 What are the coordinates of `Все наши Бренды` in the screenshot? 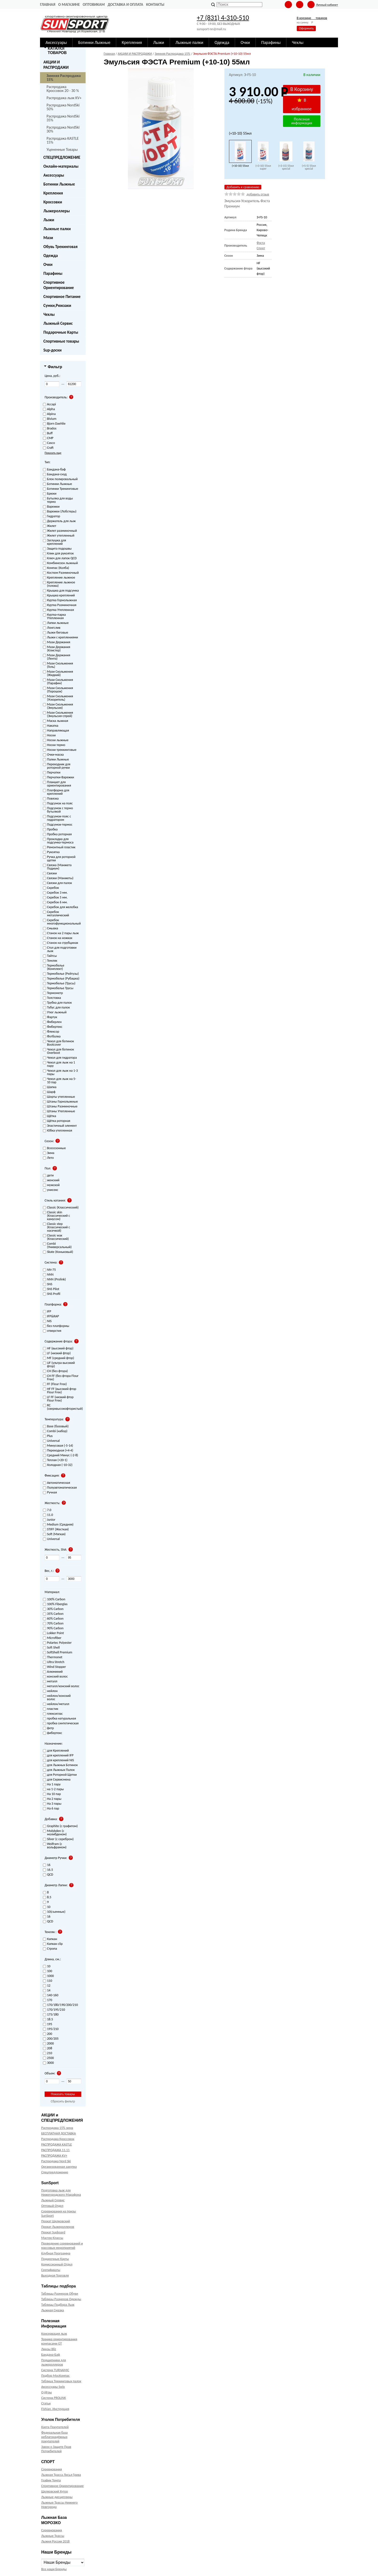 It's located at (54, 2569).